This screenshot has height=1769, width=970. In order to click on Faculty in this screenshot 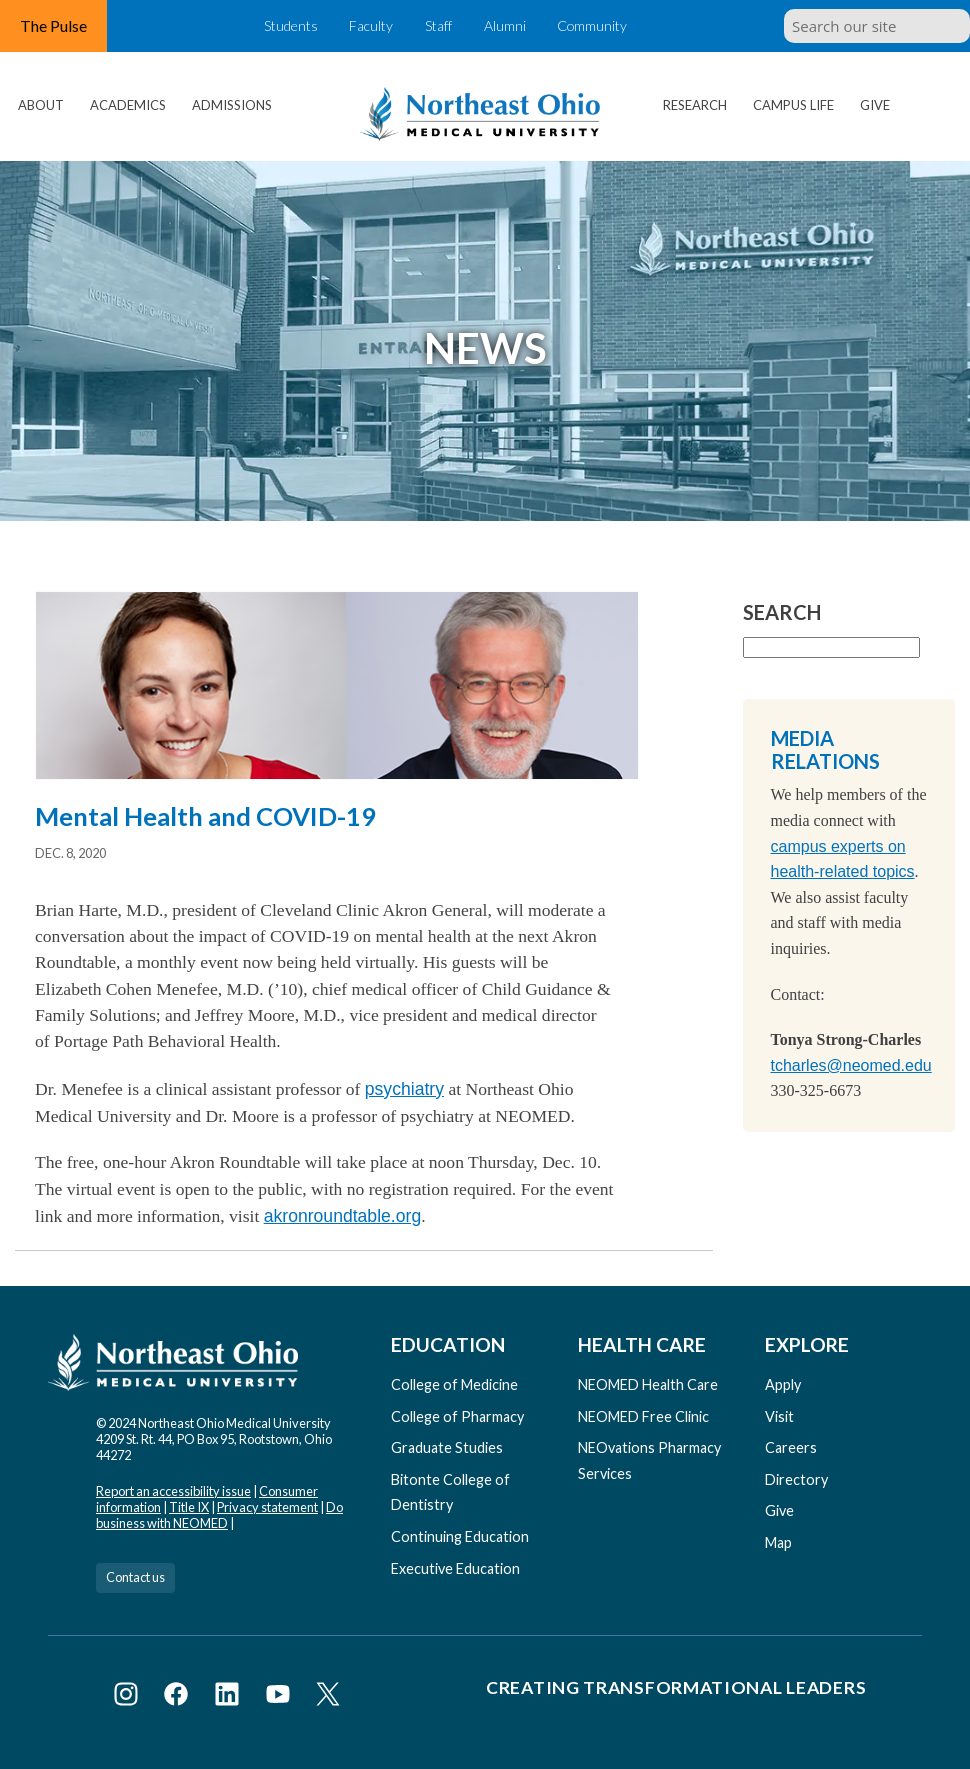, I will do `click(366, 25)`.